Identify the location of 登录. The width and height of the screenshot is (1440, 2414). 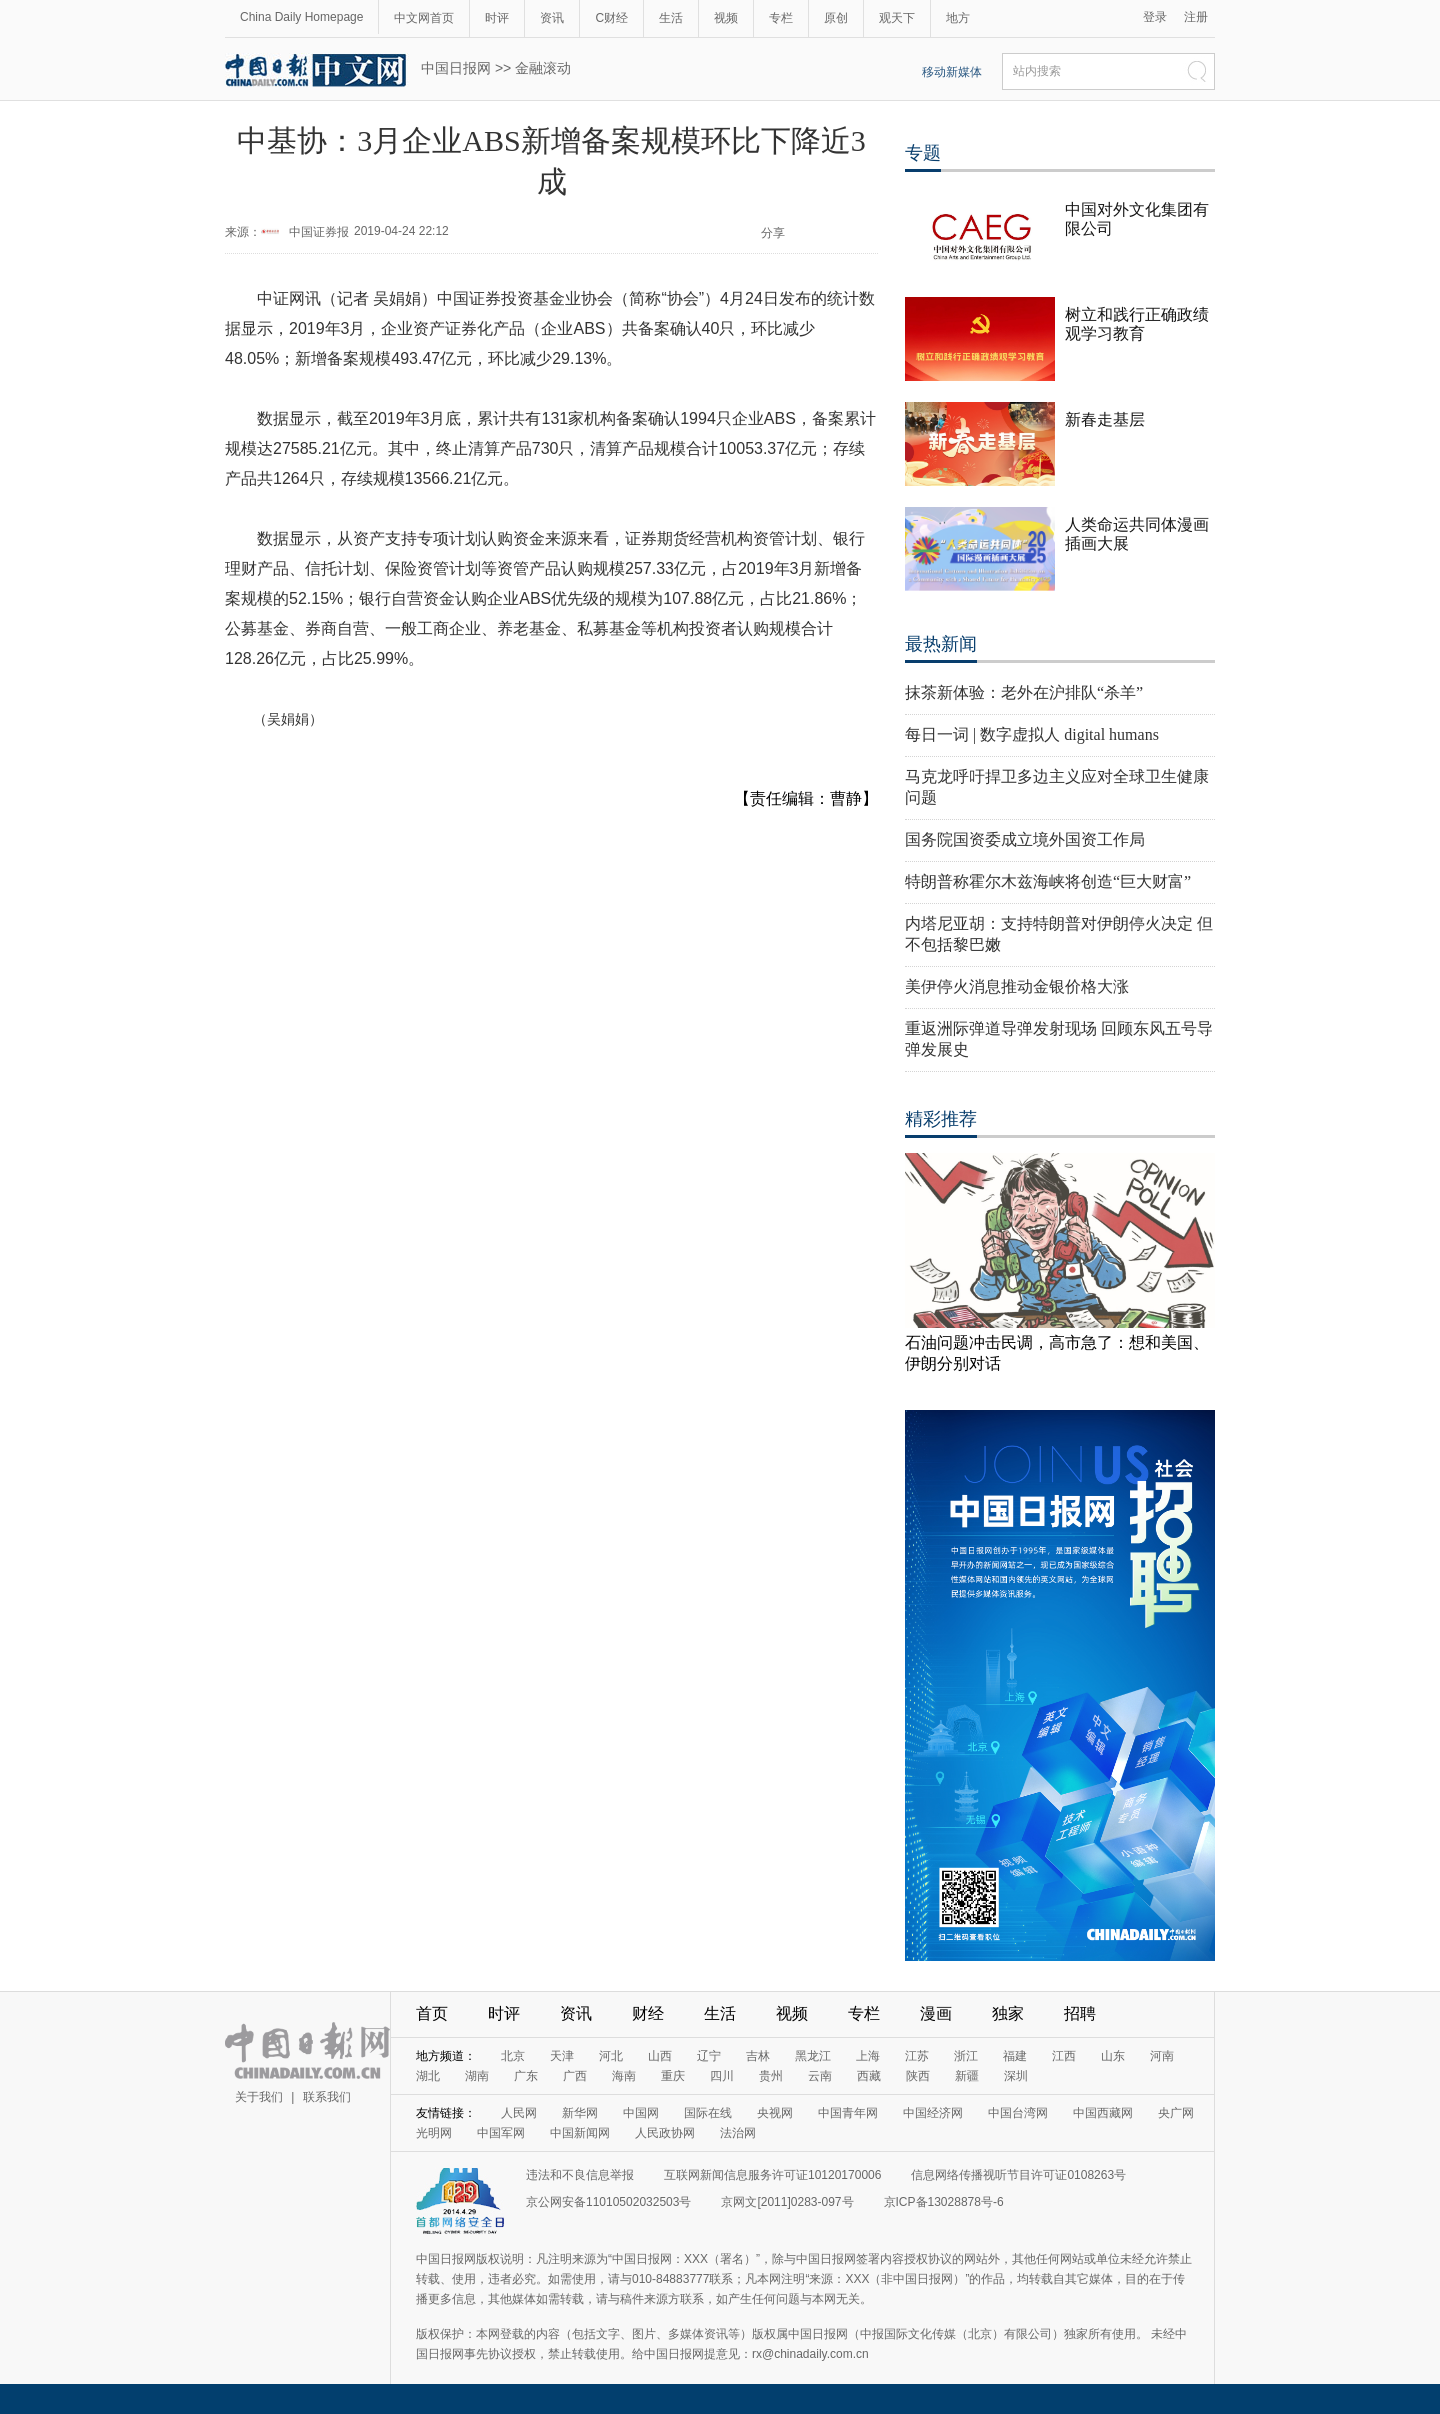
(1155, 17).